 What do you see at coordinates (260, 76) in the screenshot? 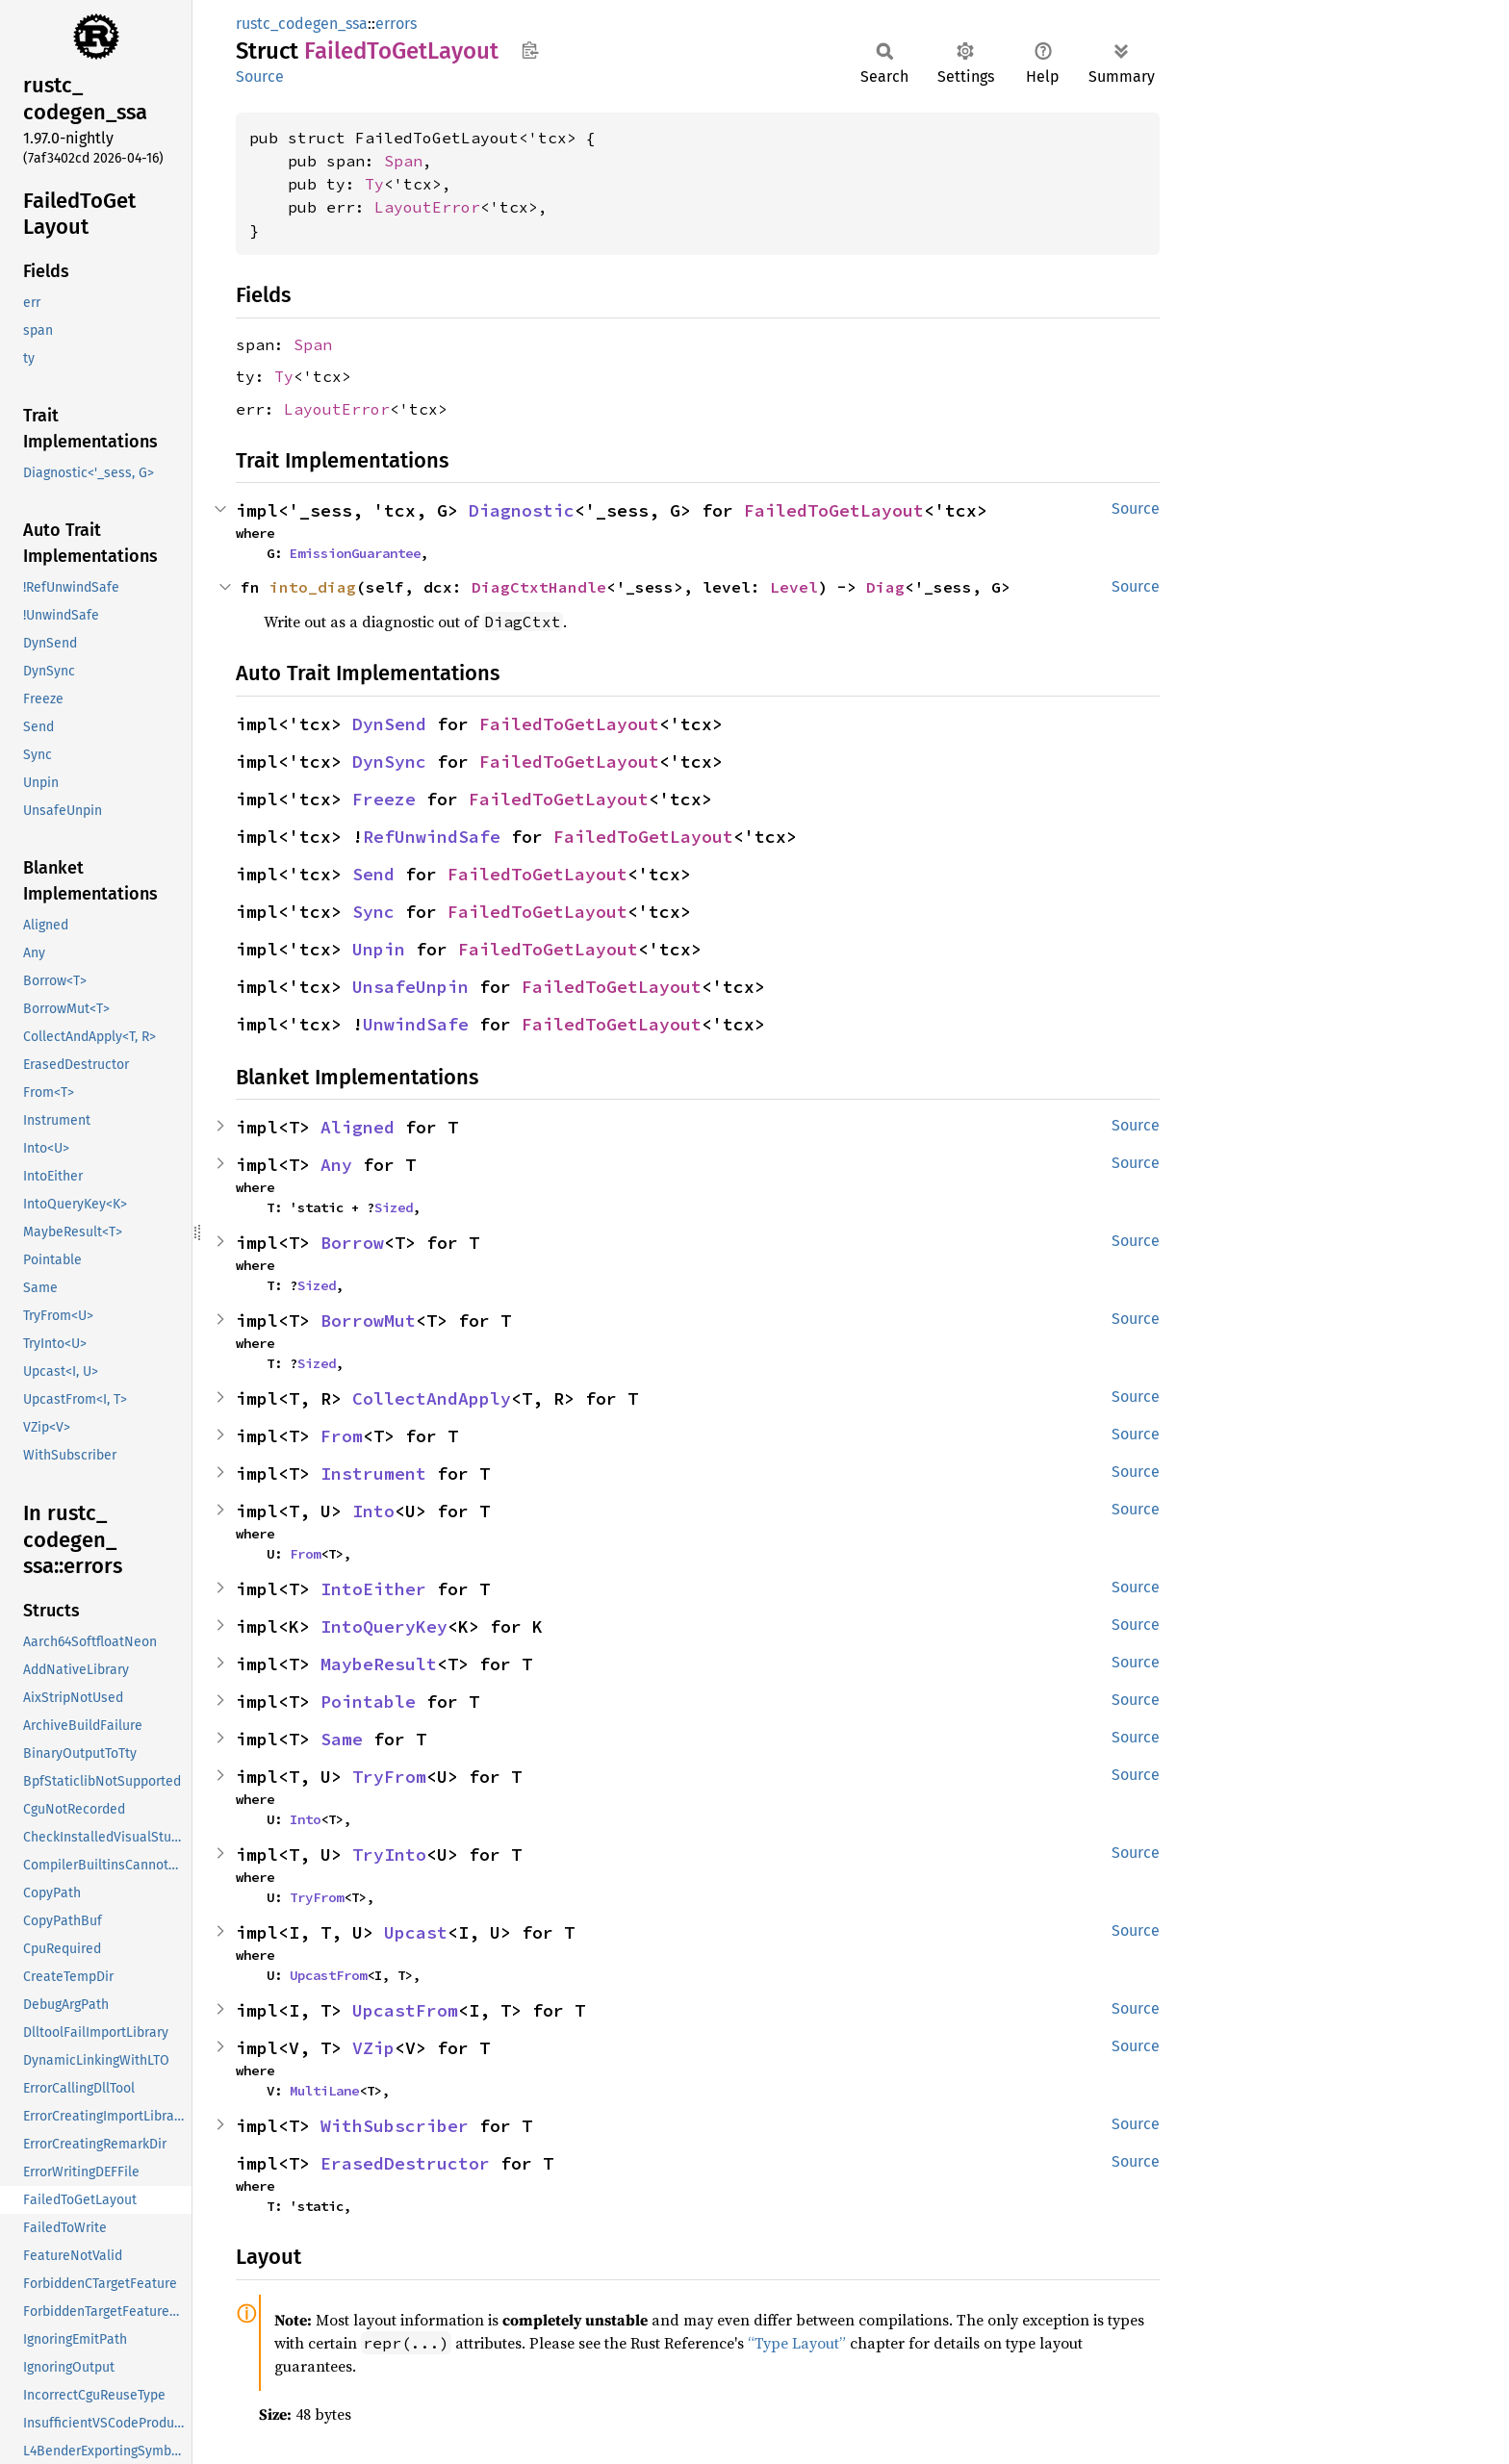
I see `Source` at bounding box center [260, 76].